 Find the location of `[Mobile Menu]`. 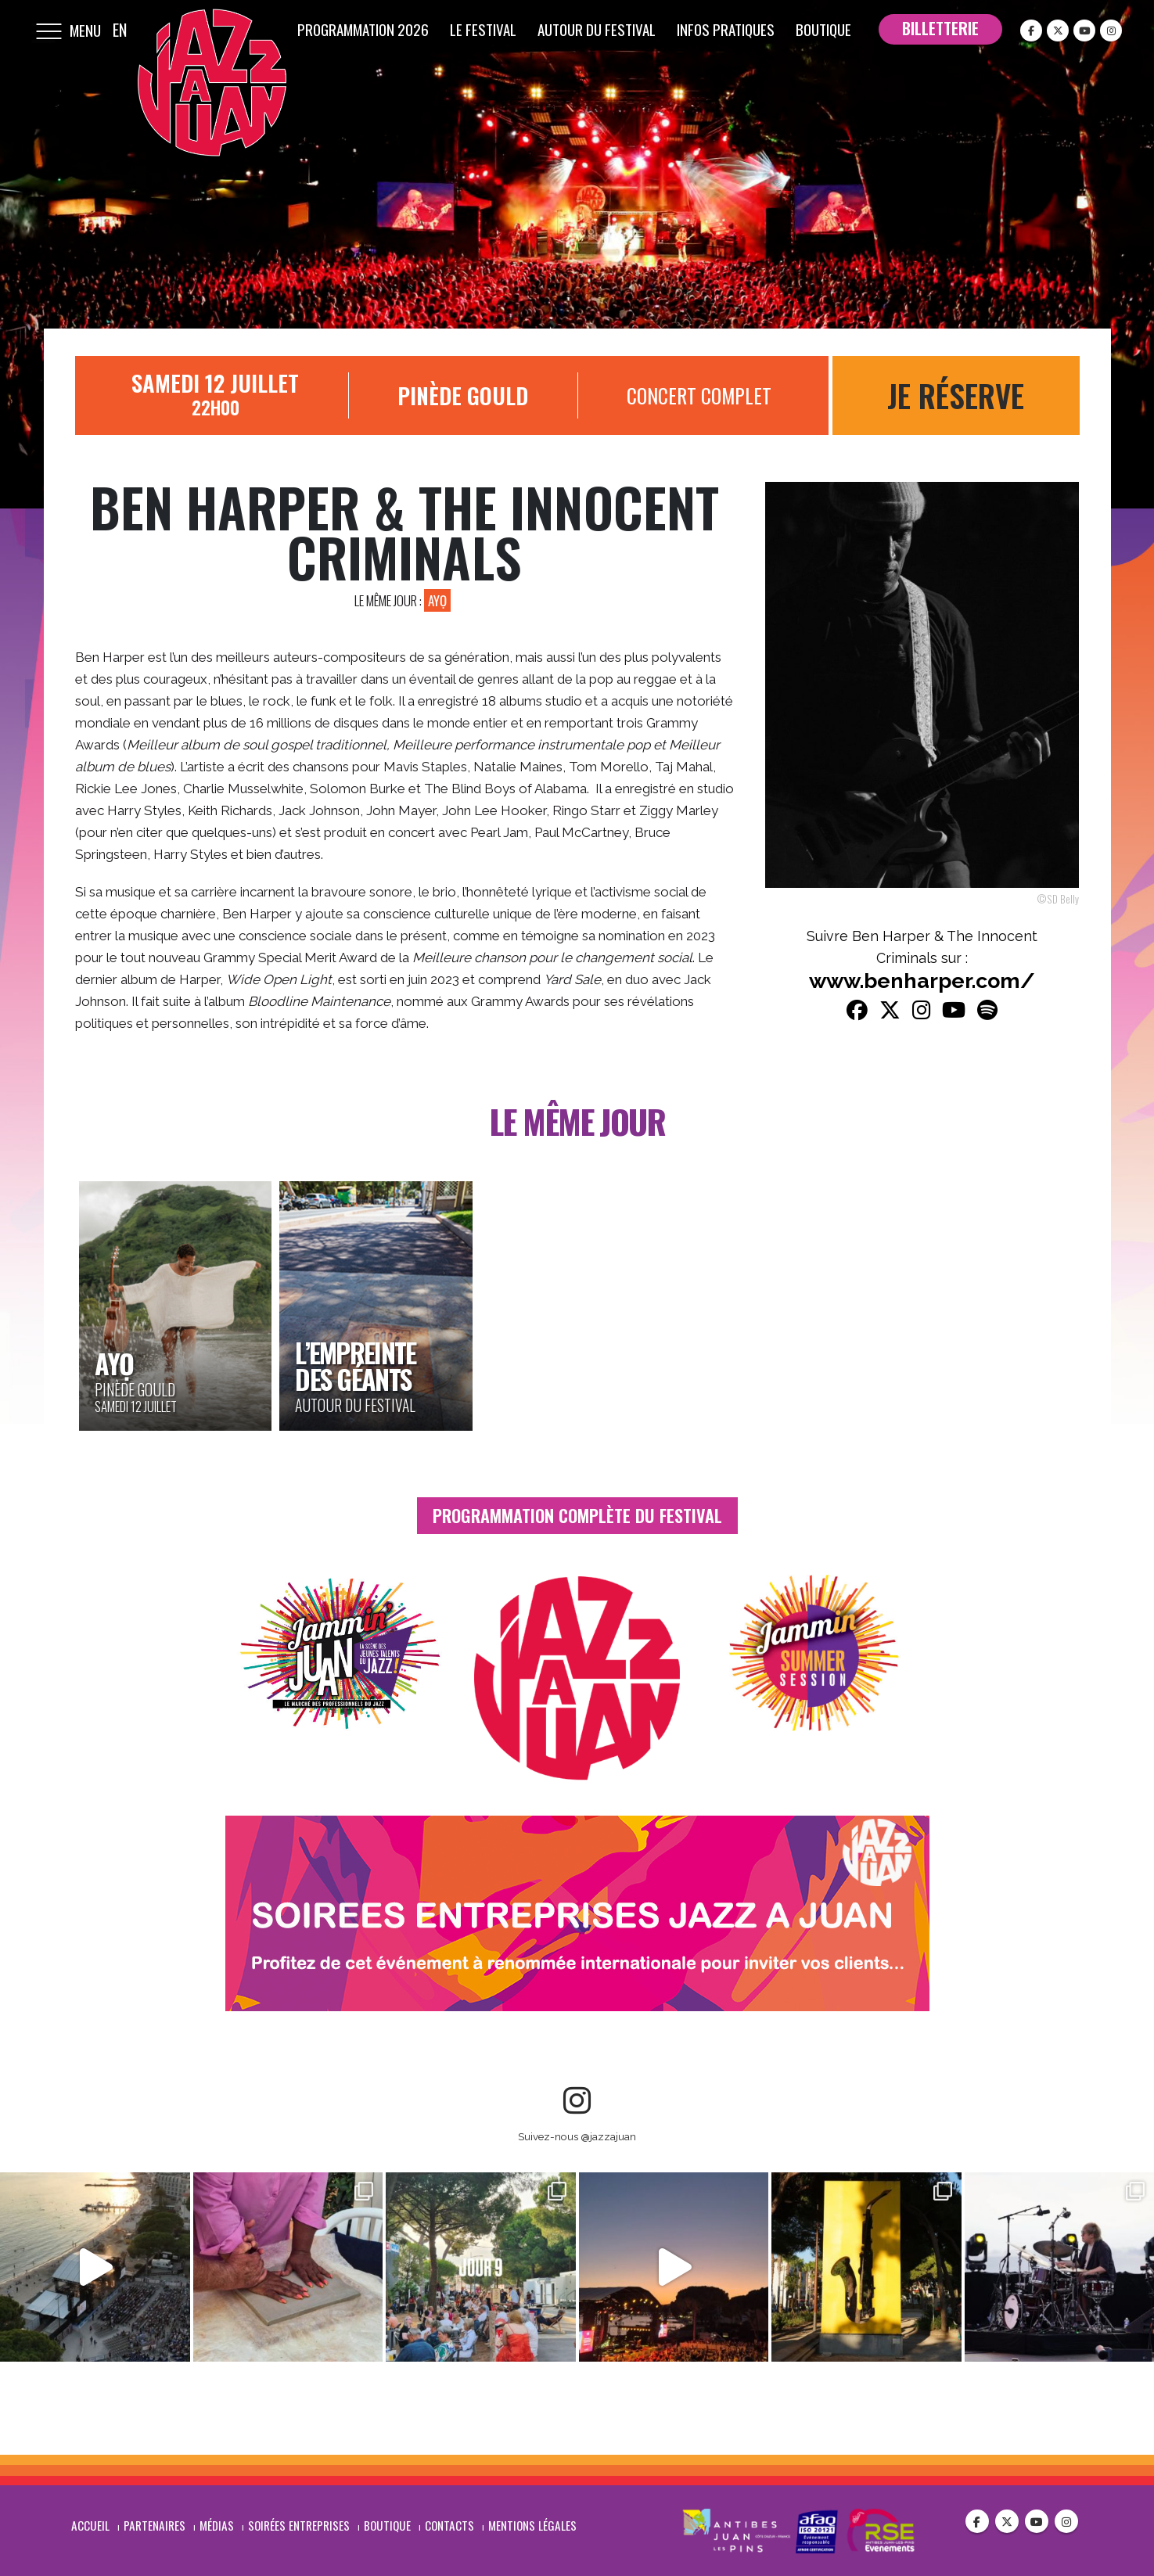

[Mobile Menu] is located at coordinates (48, 29).